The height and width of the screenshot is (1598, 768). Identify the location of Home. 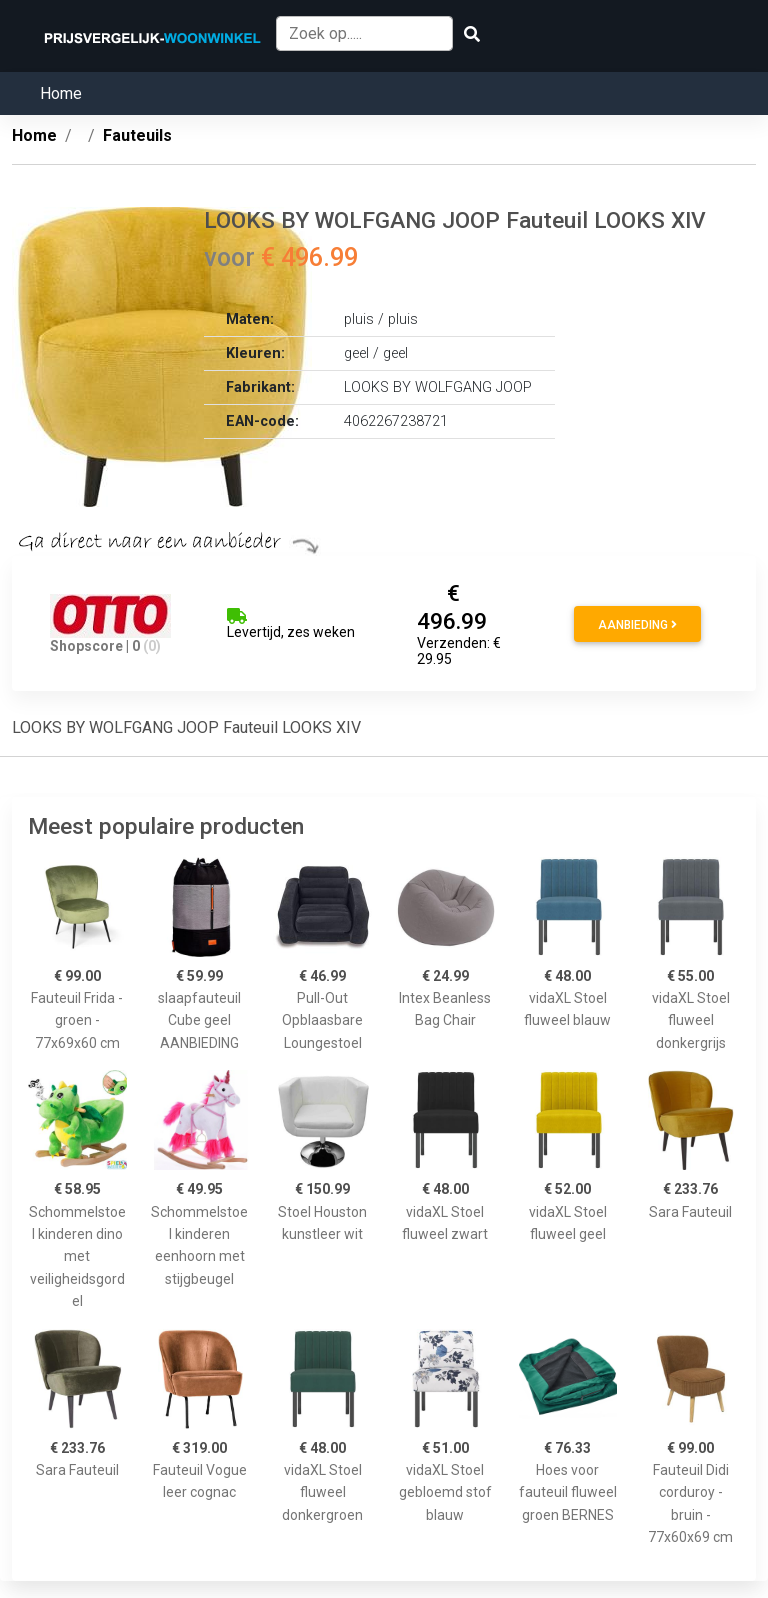
(61, 93).